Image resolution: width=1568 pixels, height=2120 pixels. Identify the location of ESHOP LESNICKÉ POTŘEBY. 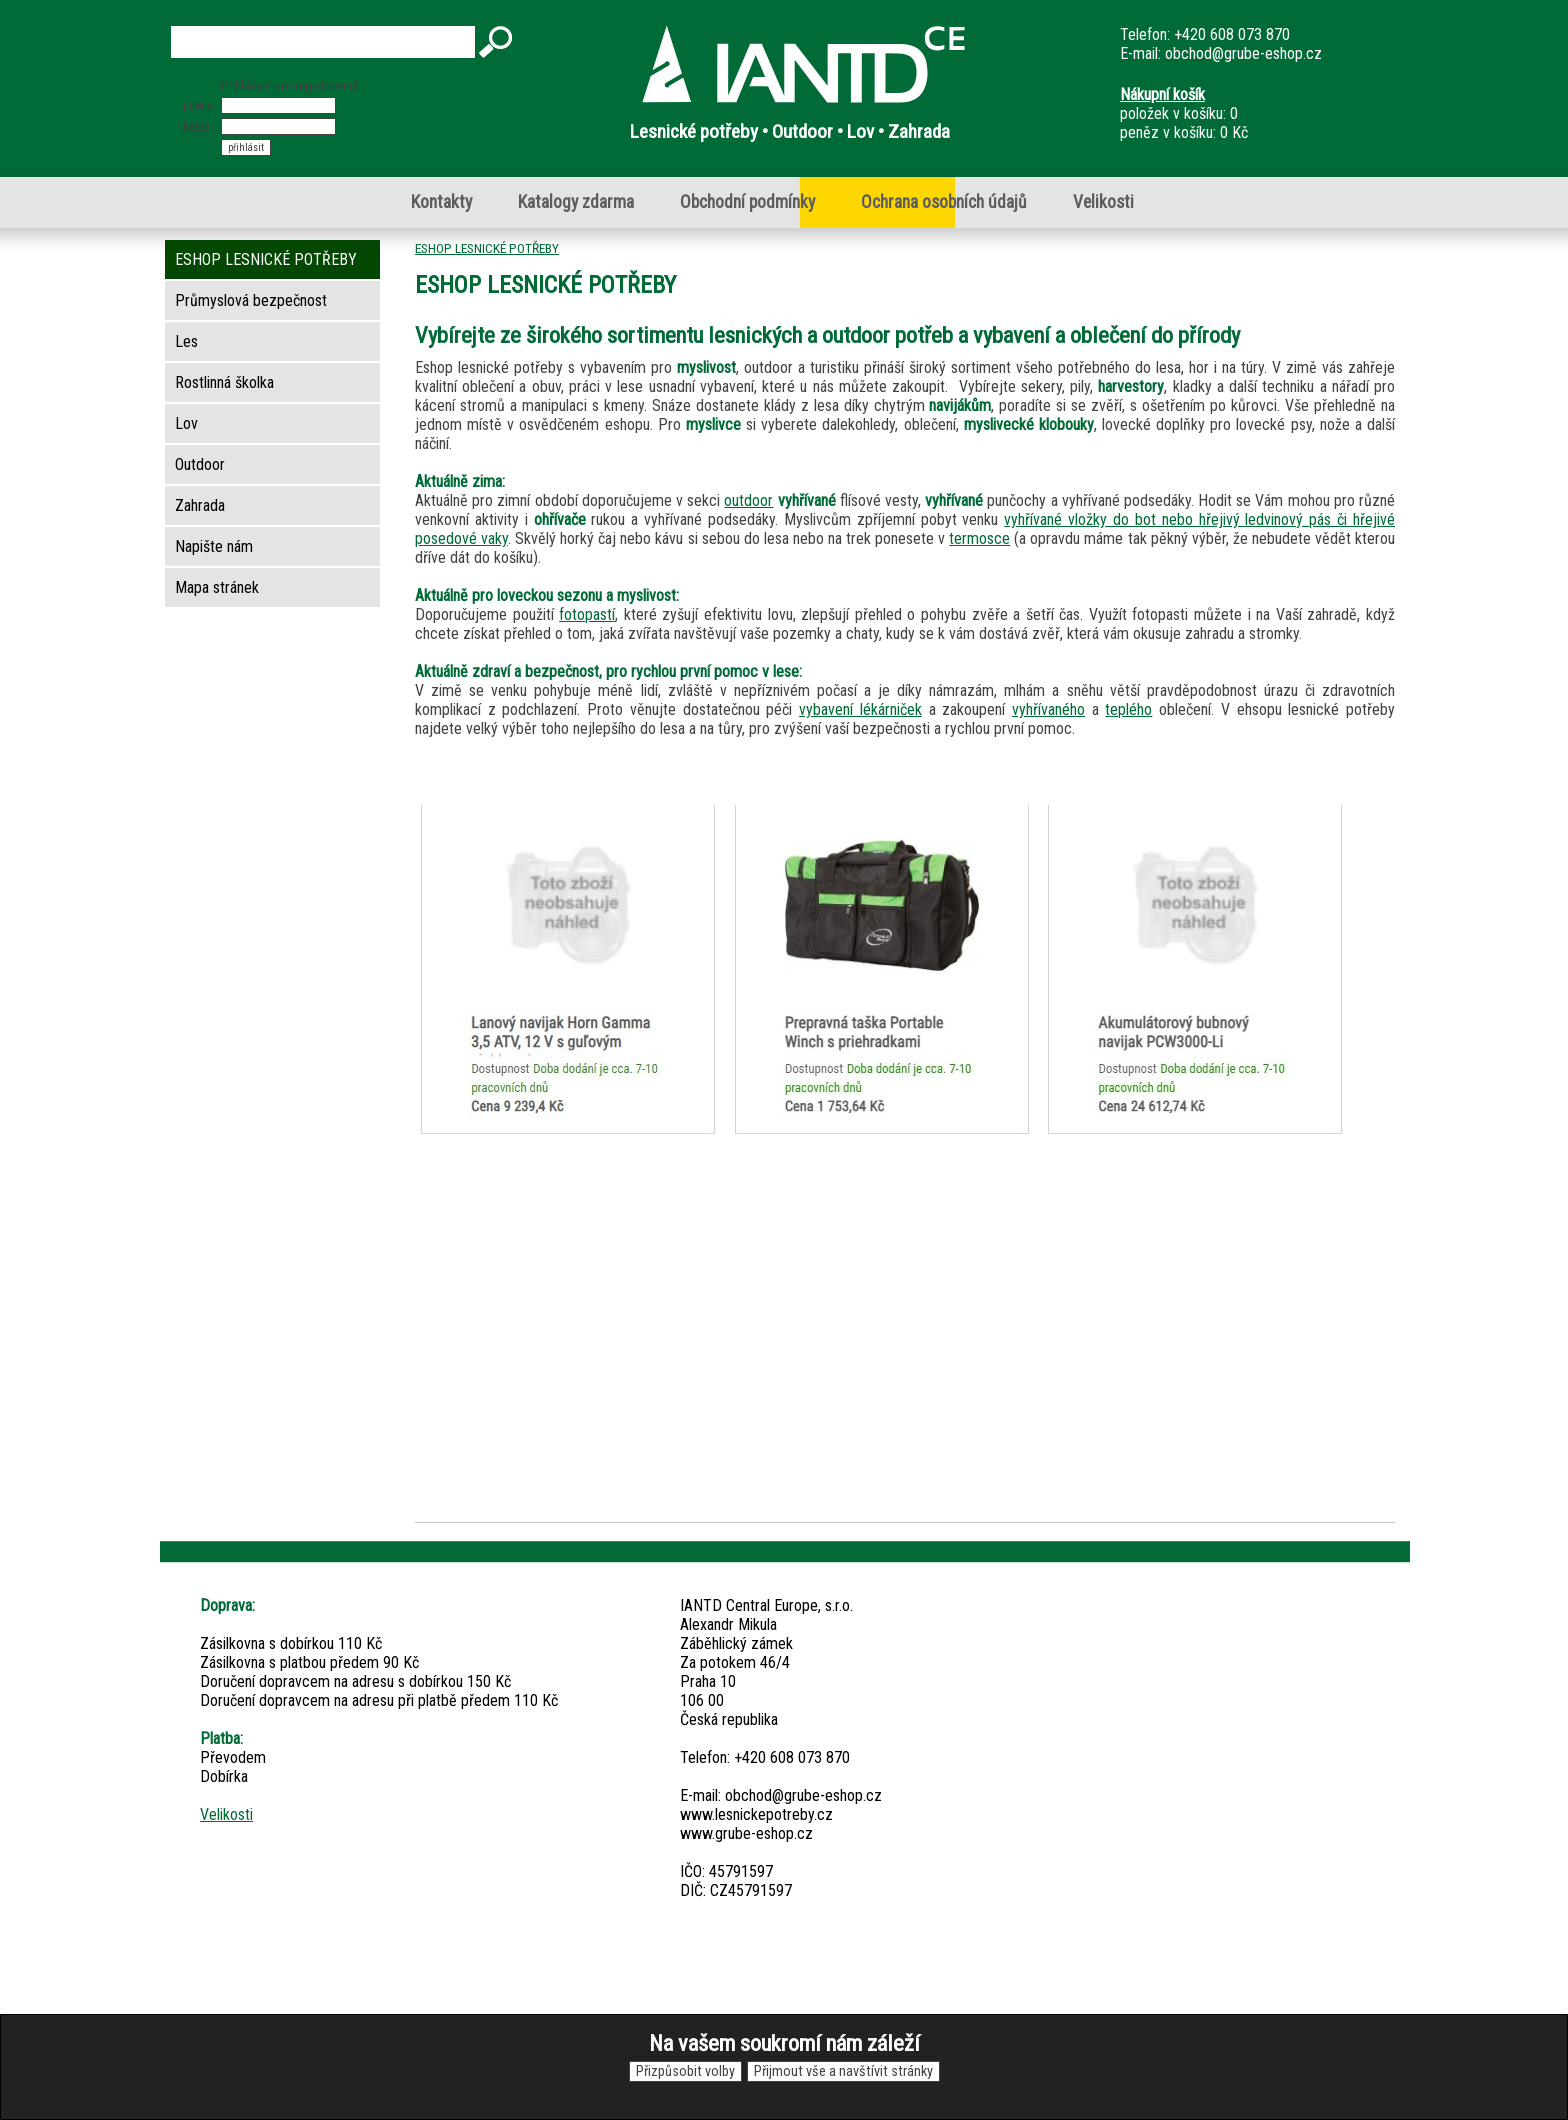
(487, 248).